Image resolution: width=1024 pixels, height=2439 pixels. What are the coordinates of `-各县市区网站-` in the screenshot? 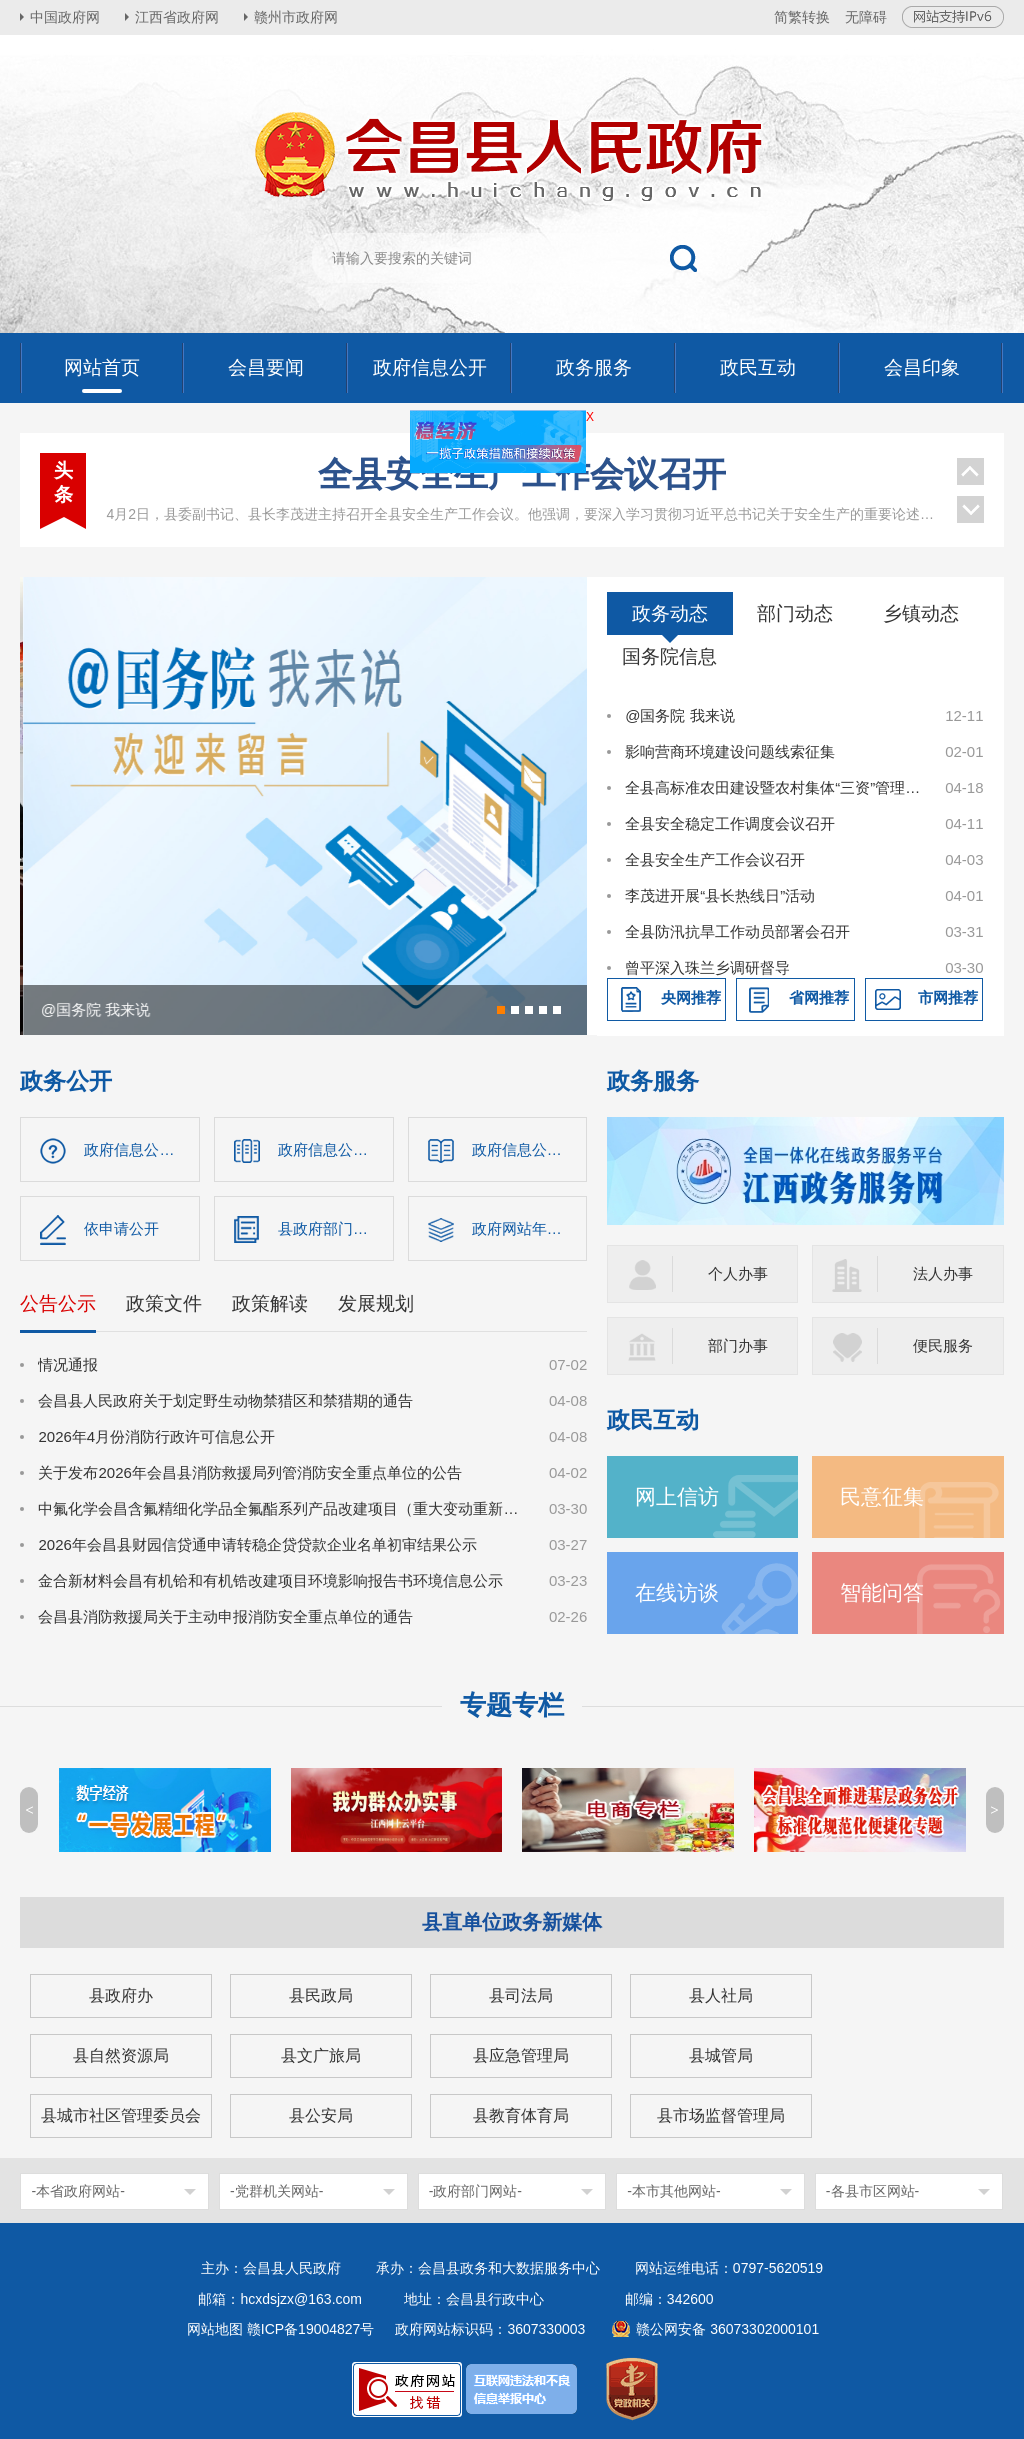 It's located at (872, 2191).